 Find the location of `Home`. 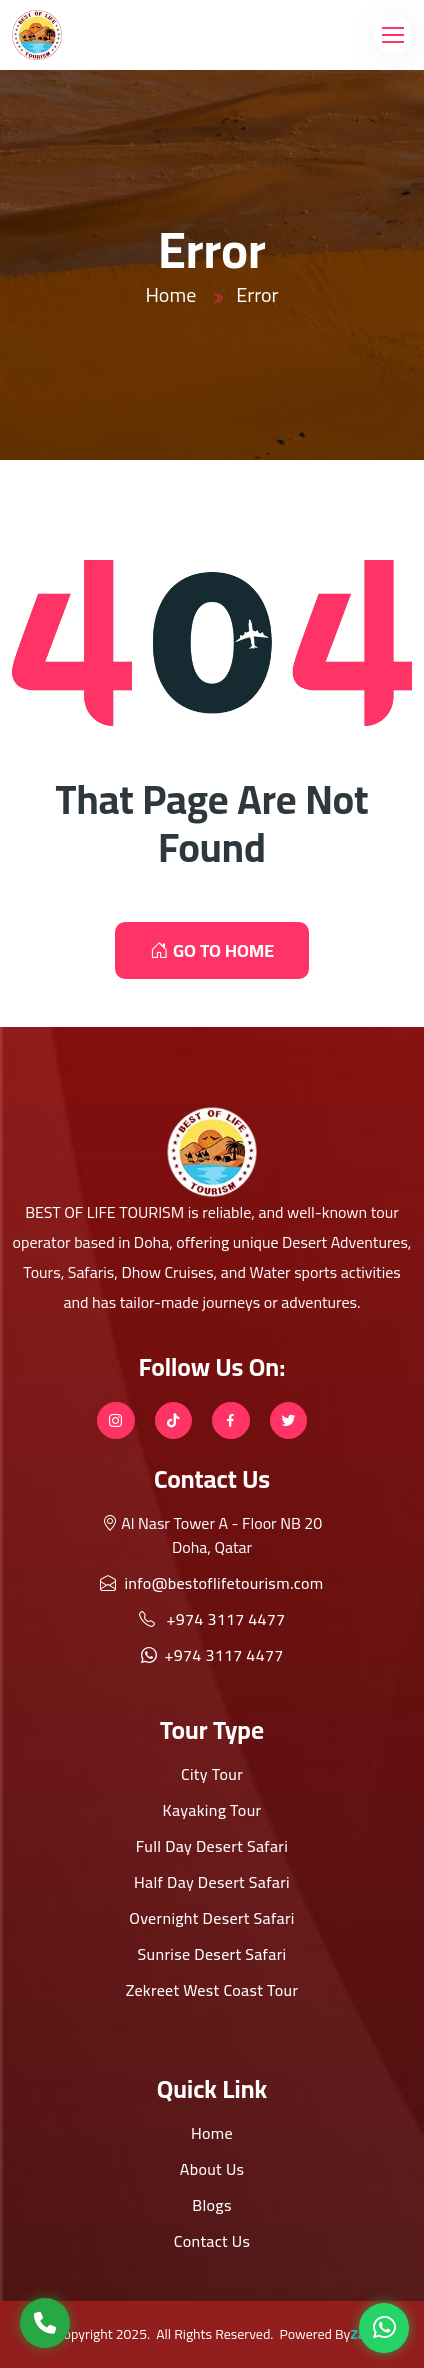

Home is located at coordinates (170, 294).